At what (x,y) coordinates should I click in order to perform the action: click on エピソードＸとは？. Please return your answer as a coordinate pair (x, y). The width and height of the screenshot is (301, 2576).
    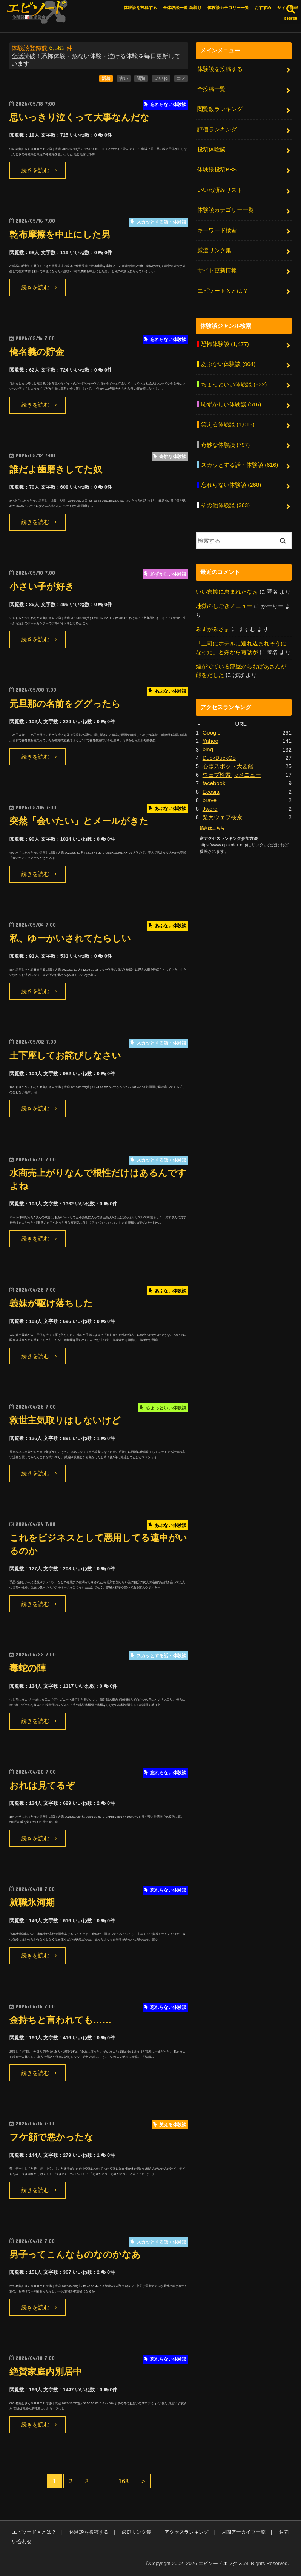
    Looking at the image, I should click on (222, 289).